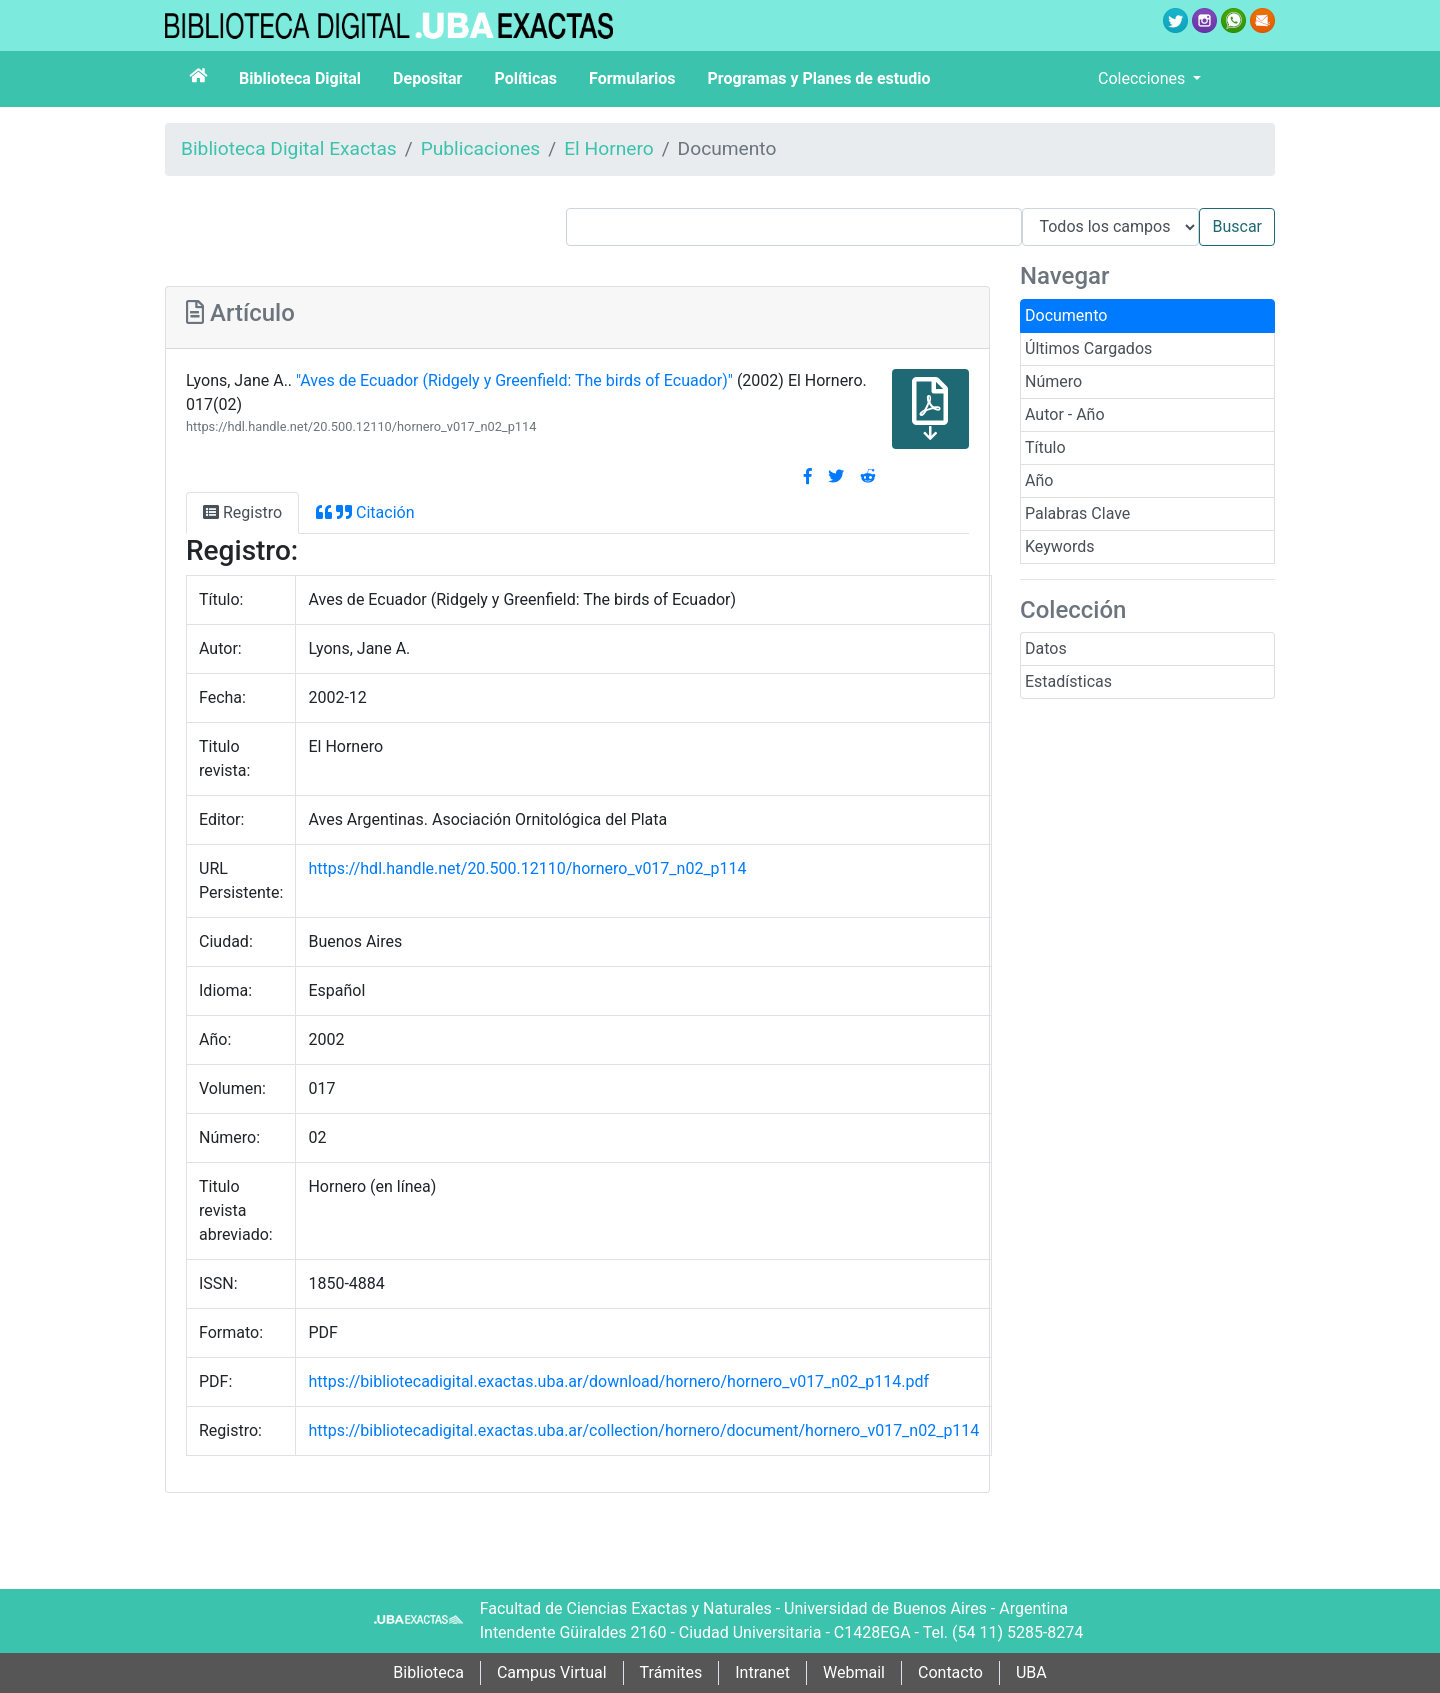 This screenshot has width=1440, height=1693. I want to click on Estadísticas, so click(1068, 681).